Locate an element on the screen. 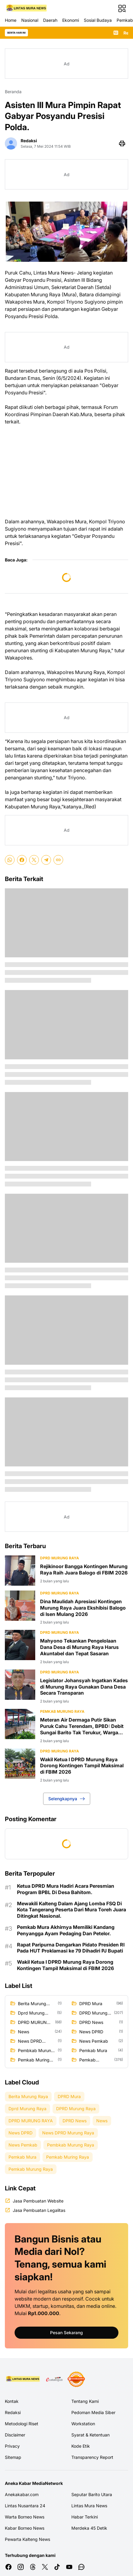 Image resolution: width=133 pixels, height=2576 pixels. [Dina Maulidah Apresiasi Kontingen Murung Raya Juara Ekshibisi Balogo di Isen Mulang 2026] is located at coordinates (20, 1606).